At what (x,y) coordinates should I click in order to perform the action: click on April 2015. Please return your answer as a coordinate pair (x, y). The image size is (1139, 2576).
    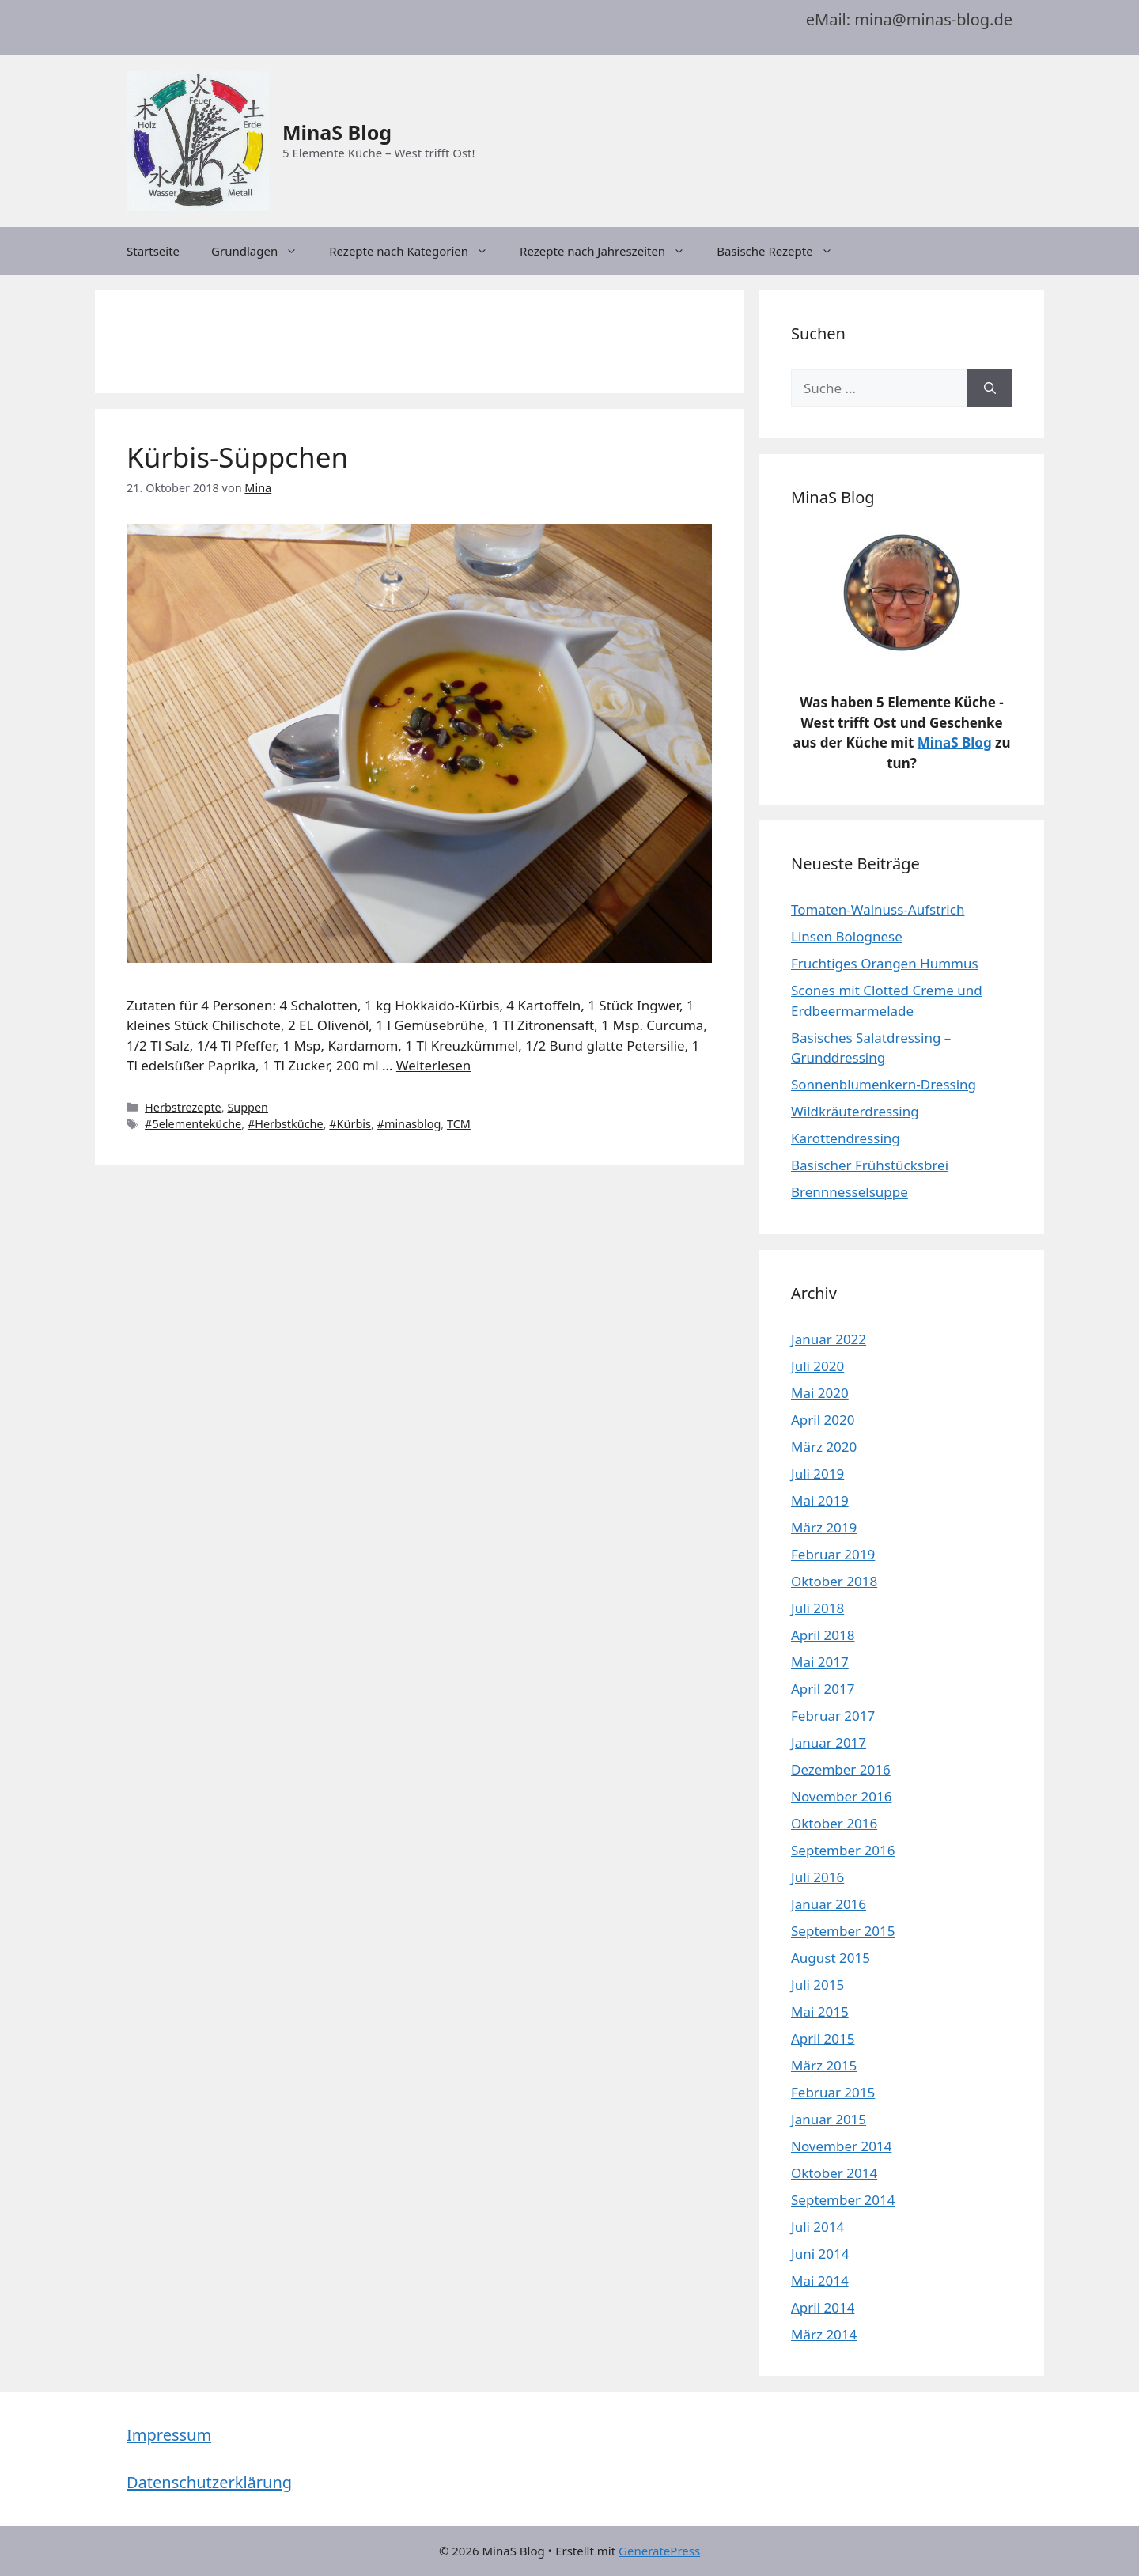
    Looking at the image, I should click on (822, 2038).